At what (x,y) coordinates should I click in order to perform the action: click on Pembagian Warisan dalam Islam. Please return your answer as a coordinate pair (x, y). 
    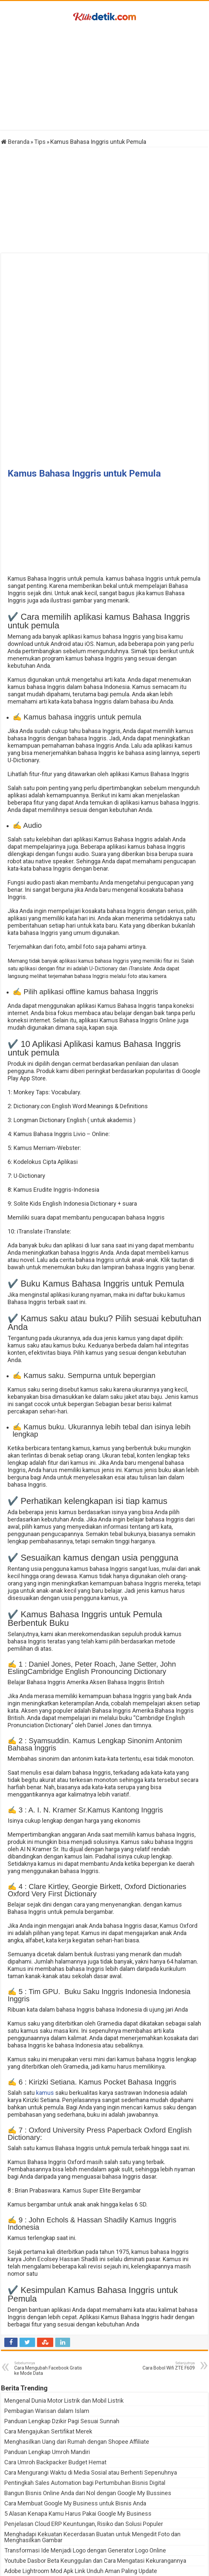
    Looking at the image, I should click on (46, 2319).